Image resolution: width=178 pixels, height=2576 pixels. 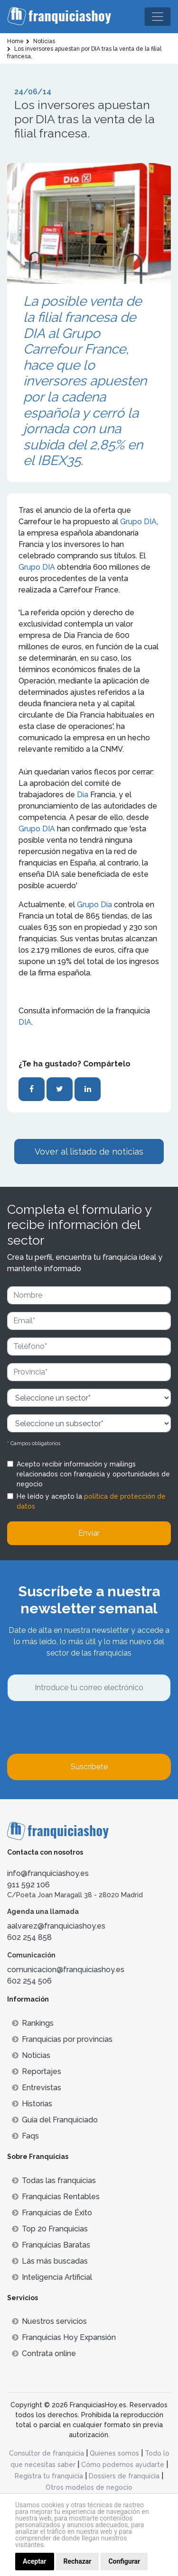 What do you see at coordinates (36, 2087) in the screenshot?
I see `Entrevistas` at bounding box center [36, 2087].